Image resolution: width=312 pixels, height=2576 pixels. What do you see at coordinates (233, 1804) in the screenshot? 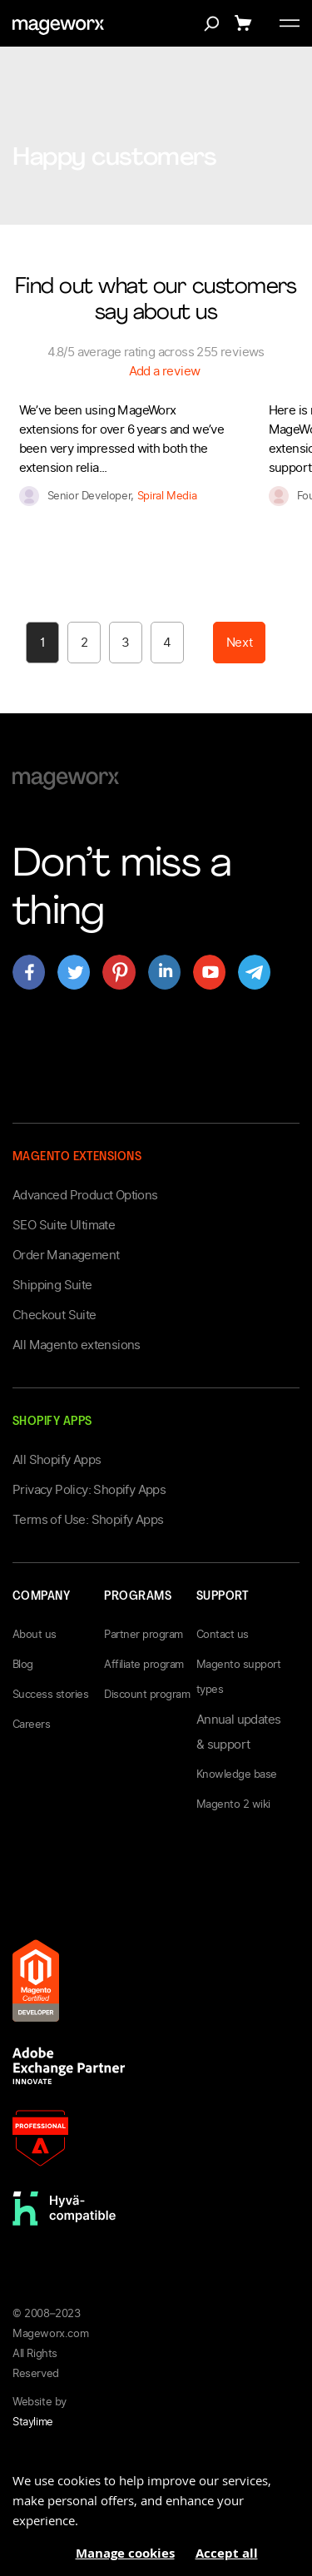
I see `Magento 2 wiki` at bounding box center [233, 1804].